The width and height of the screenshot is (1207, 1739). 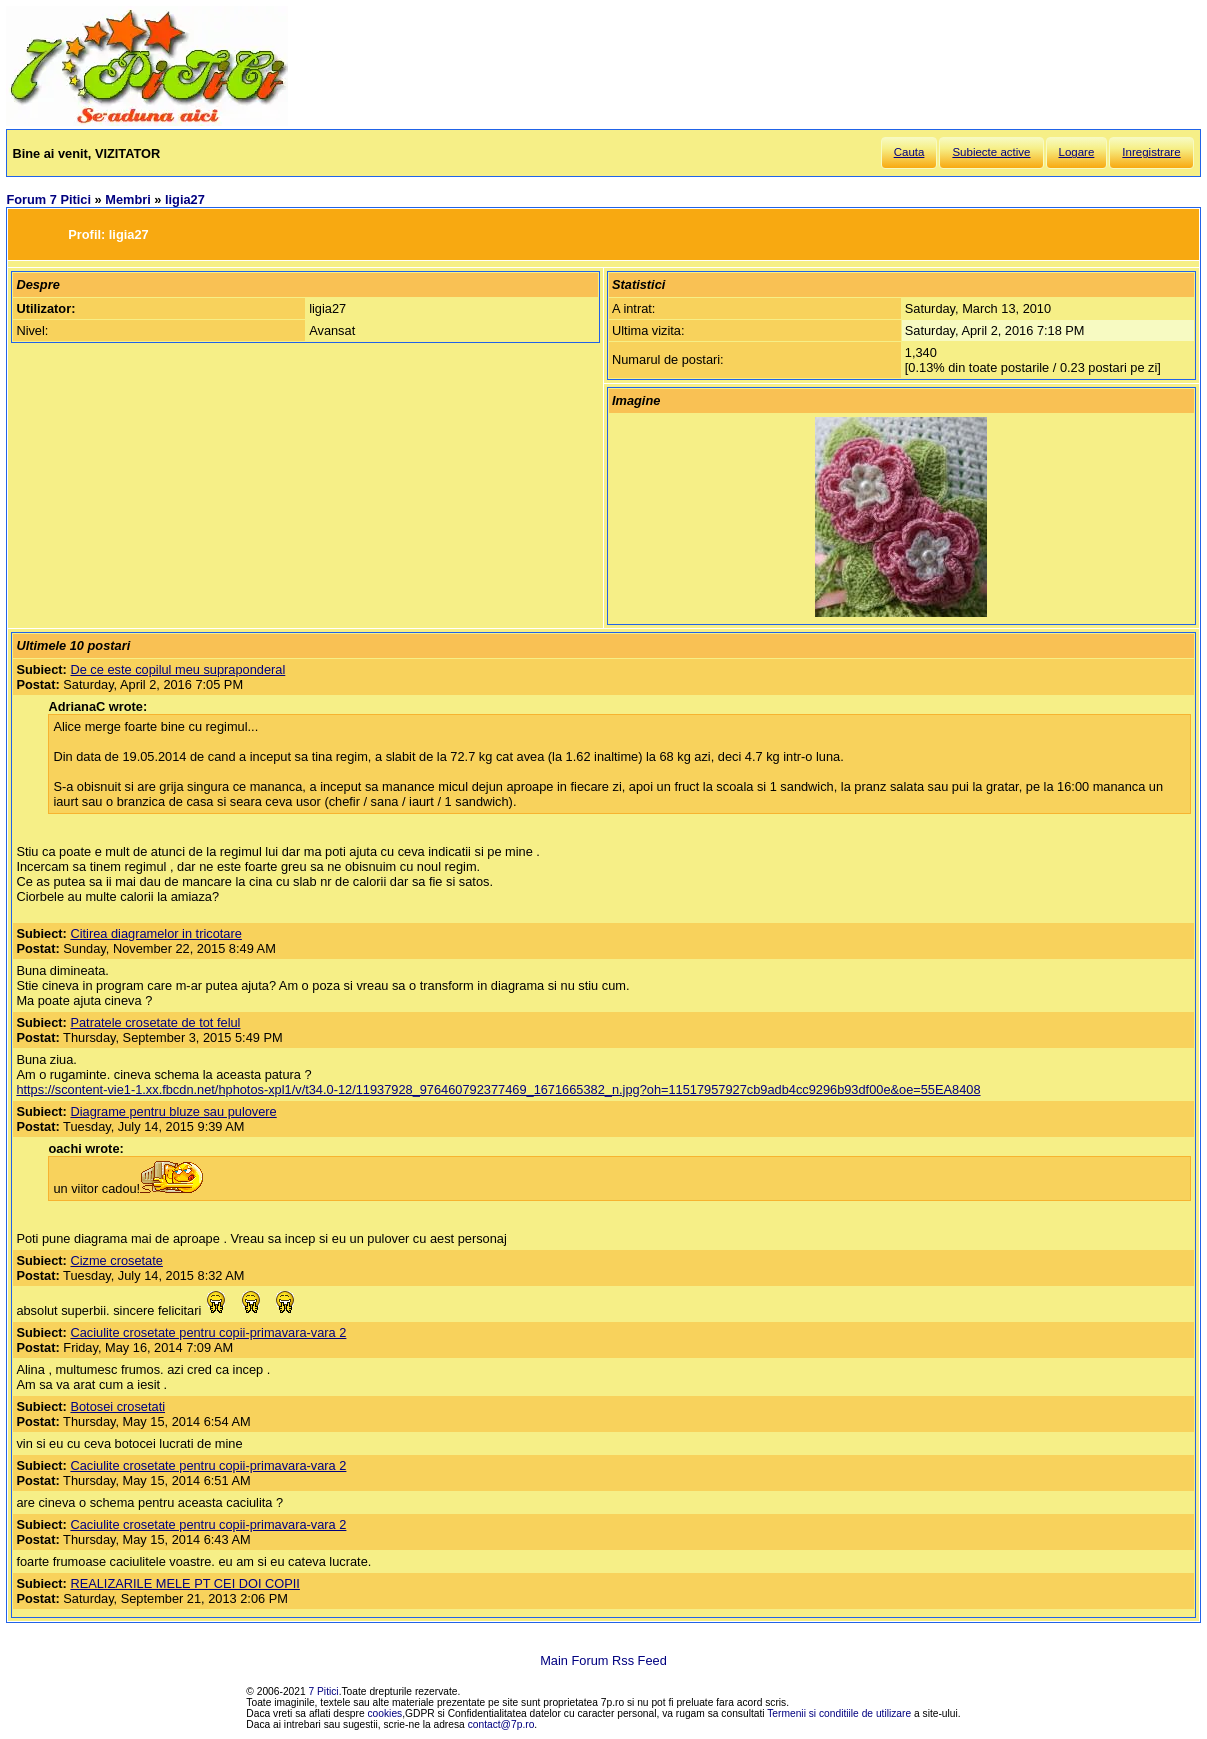 What do you see at coordinates (324, 1691) in the screenshot?
I see `7 Pitici` at bounding box center [324, 1691].